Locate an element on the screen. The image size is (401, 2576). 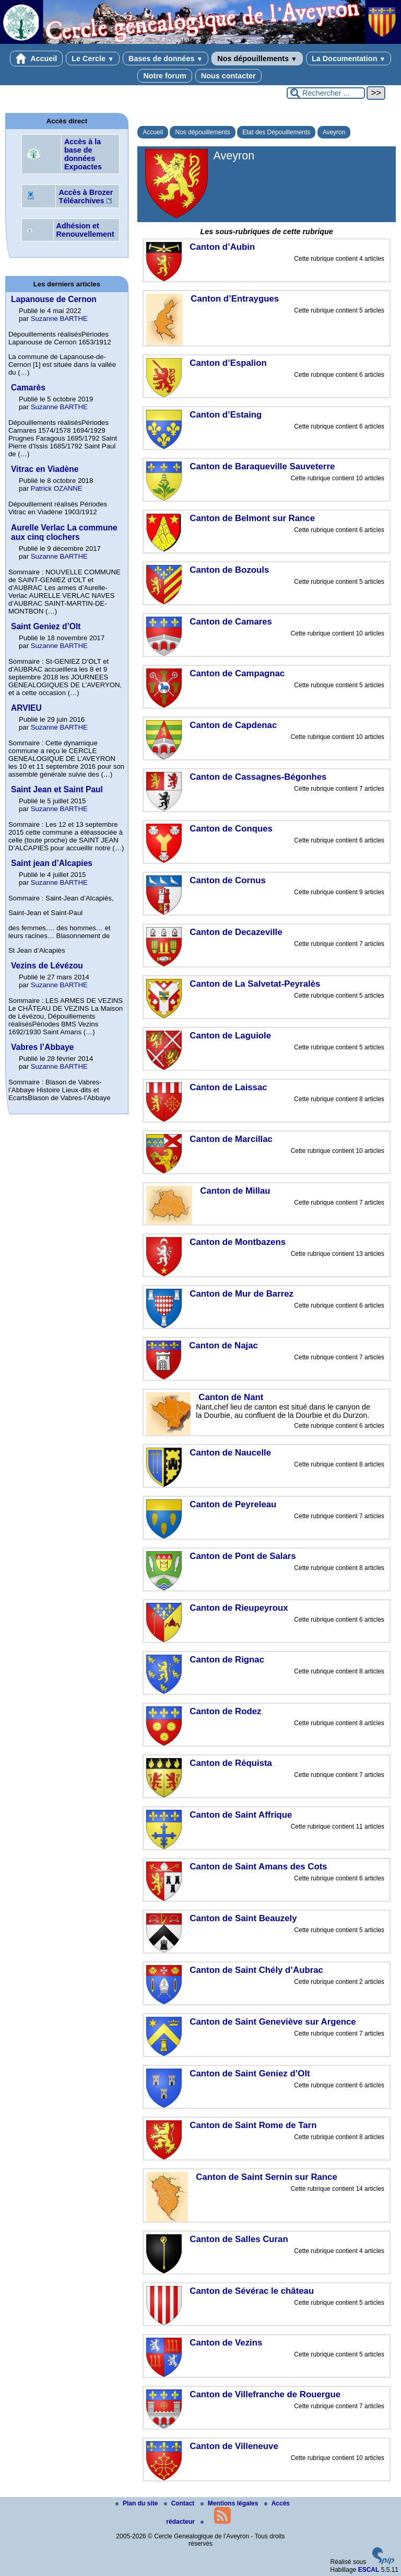
Saint Jean et Saint Paul is located at coordinates (57, 789).